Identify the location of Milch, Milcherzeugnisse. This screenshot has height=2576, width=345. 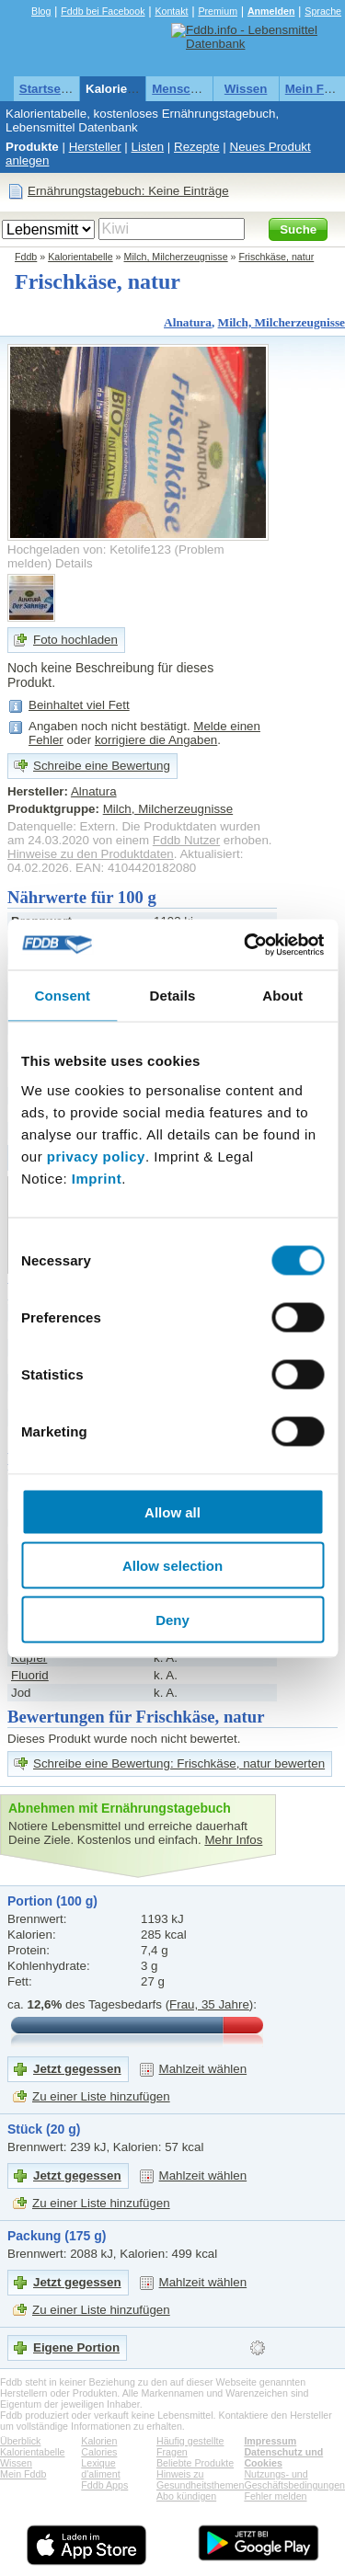
(176, 256).